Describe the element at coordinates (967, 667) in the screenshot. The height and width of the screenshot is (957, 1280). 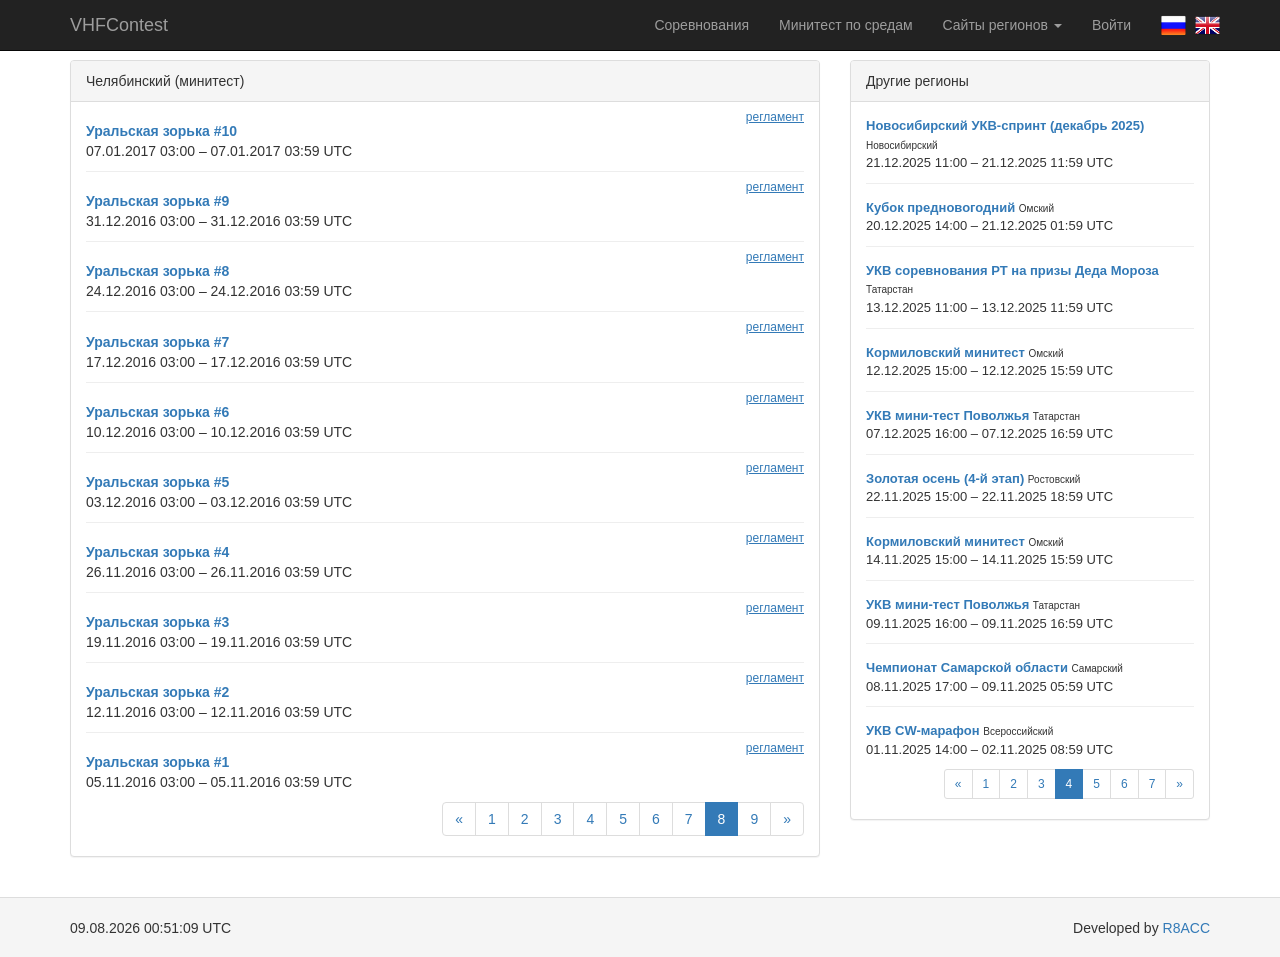
I see `Чемпионат Самарской области` at that location.